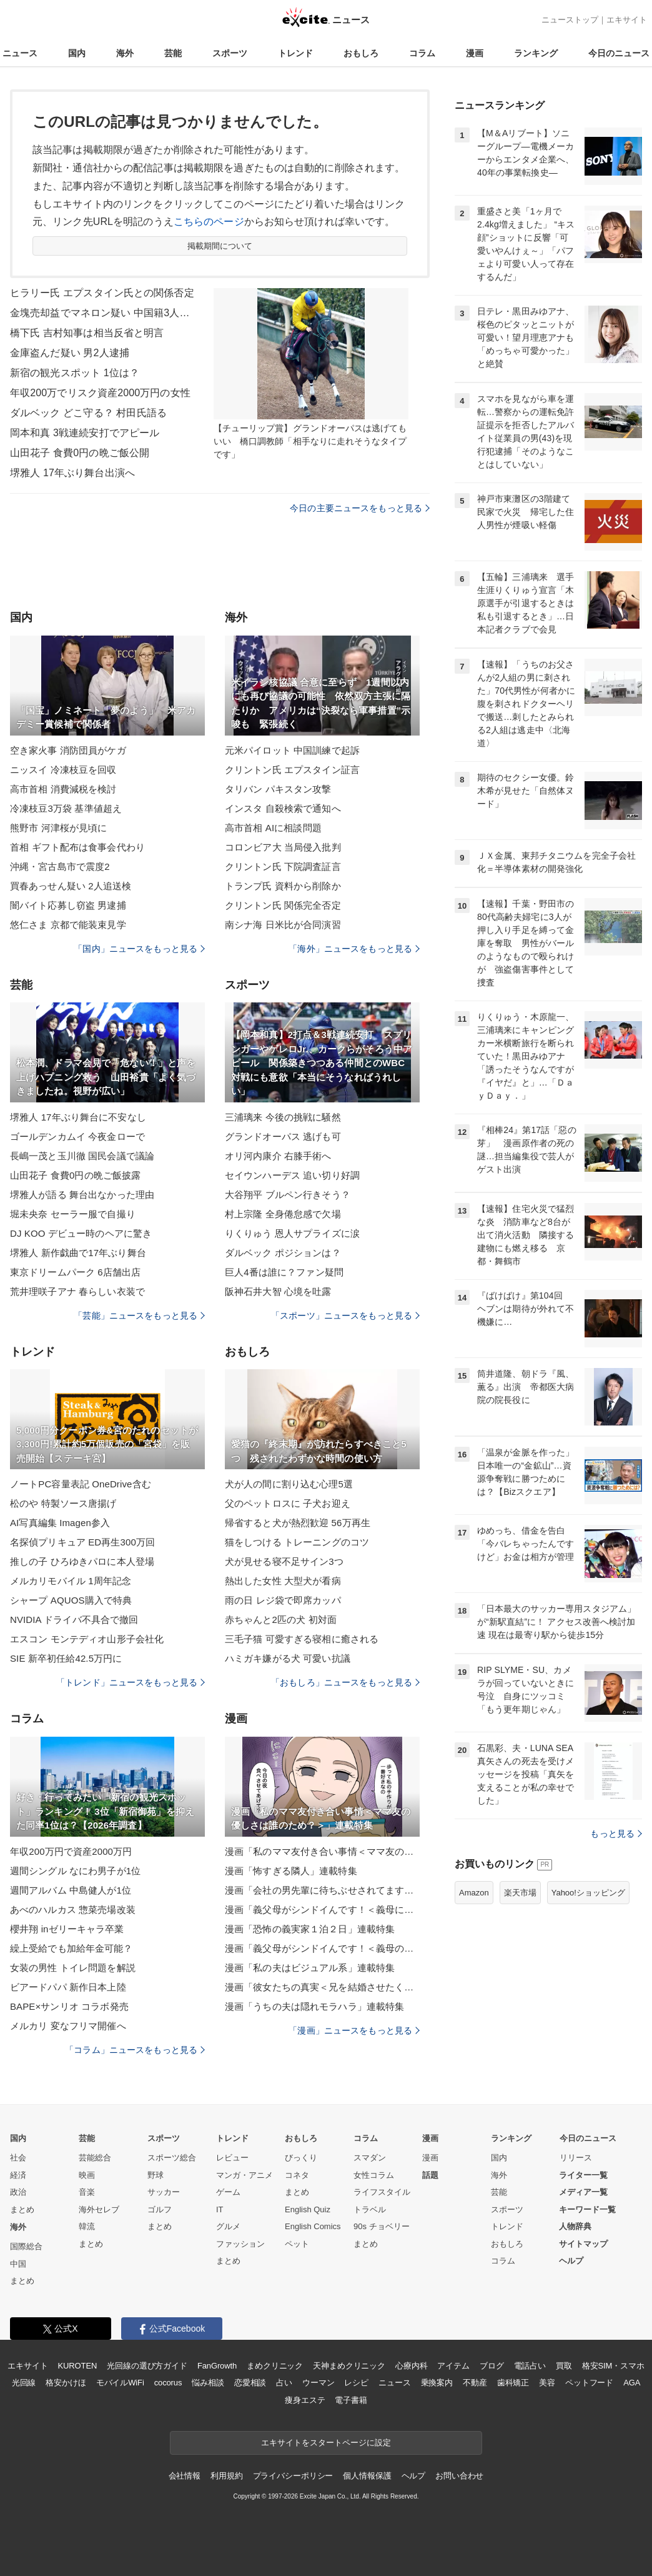 The image size is (652, 2576). I want to click on まめクリニック, so click(275, 2365).